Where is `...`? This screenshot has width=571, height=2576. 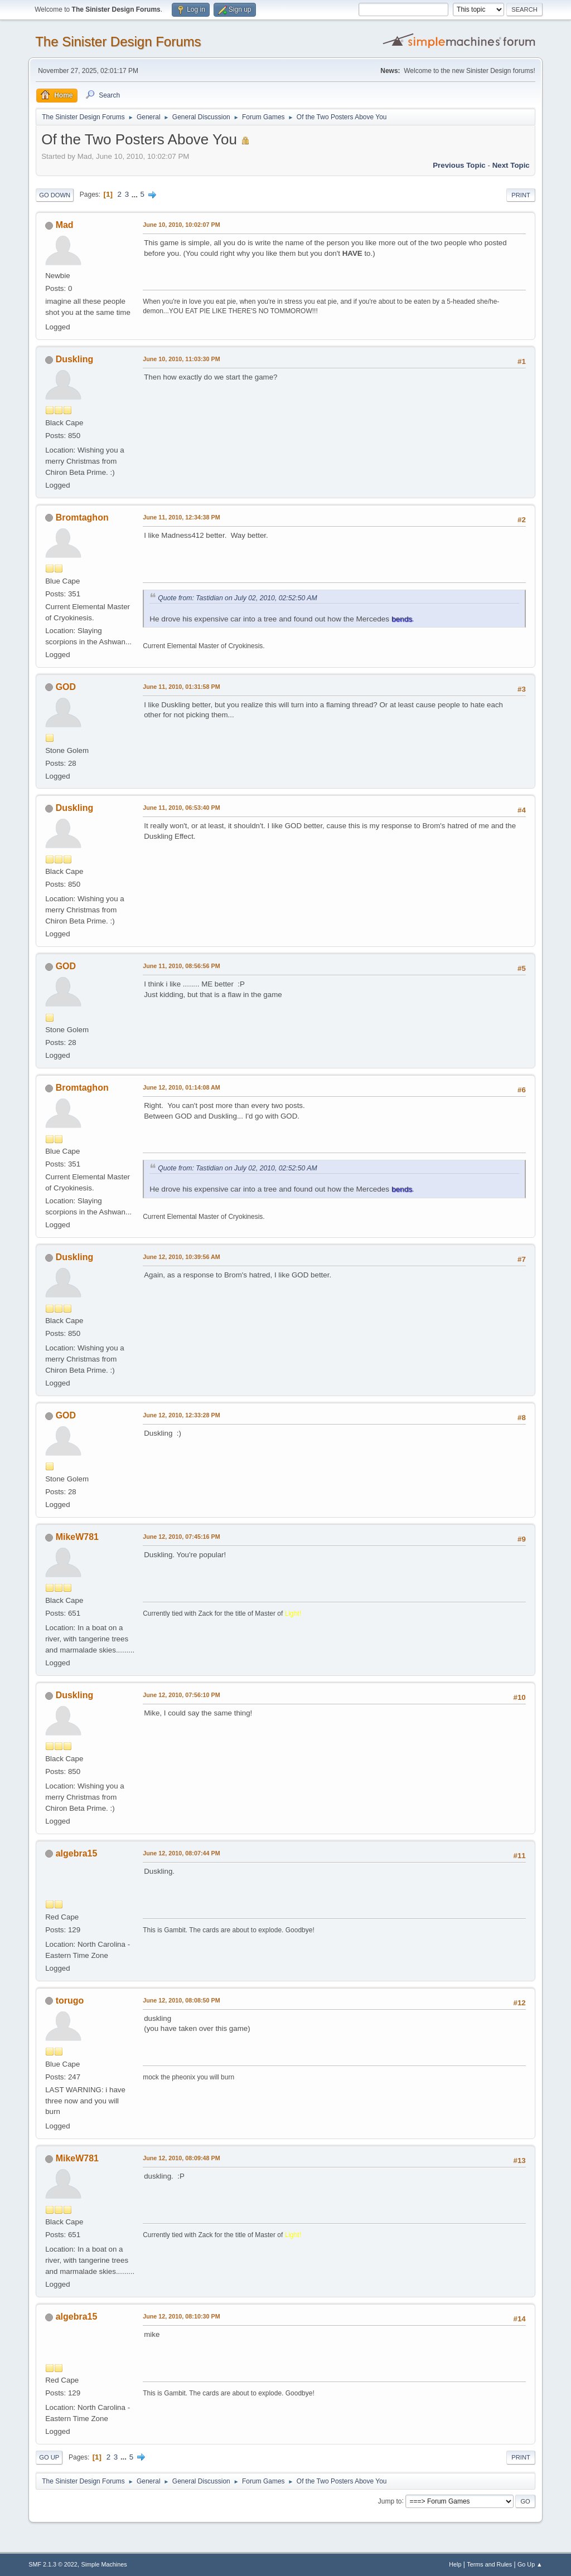
... is located at coordinates (136, 194).